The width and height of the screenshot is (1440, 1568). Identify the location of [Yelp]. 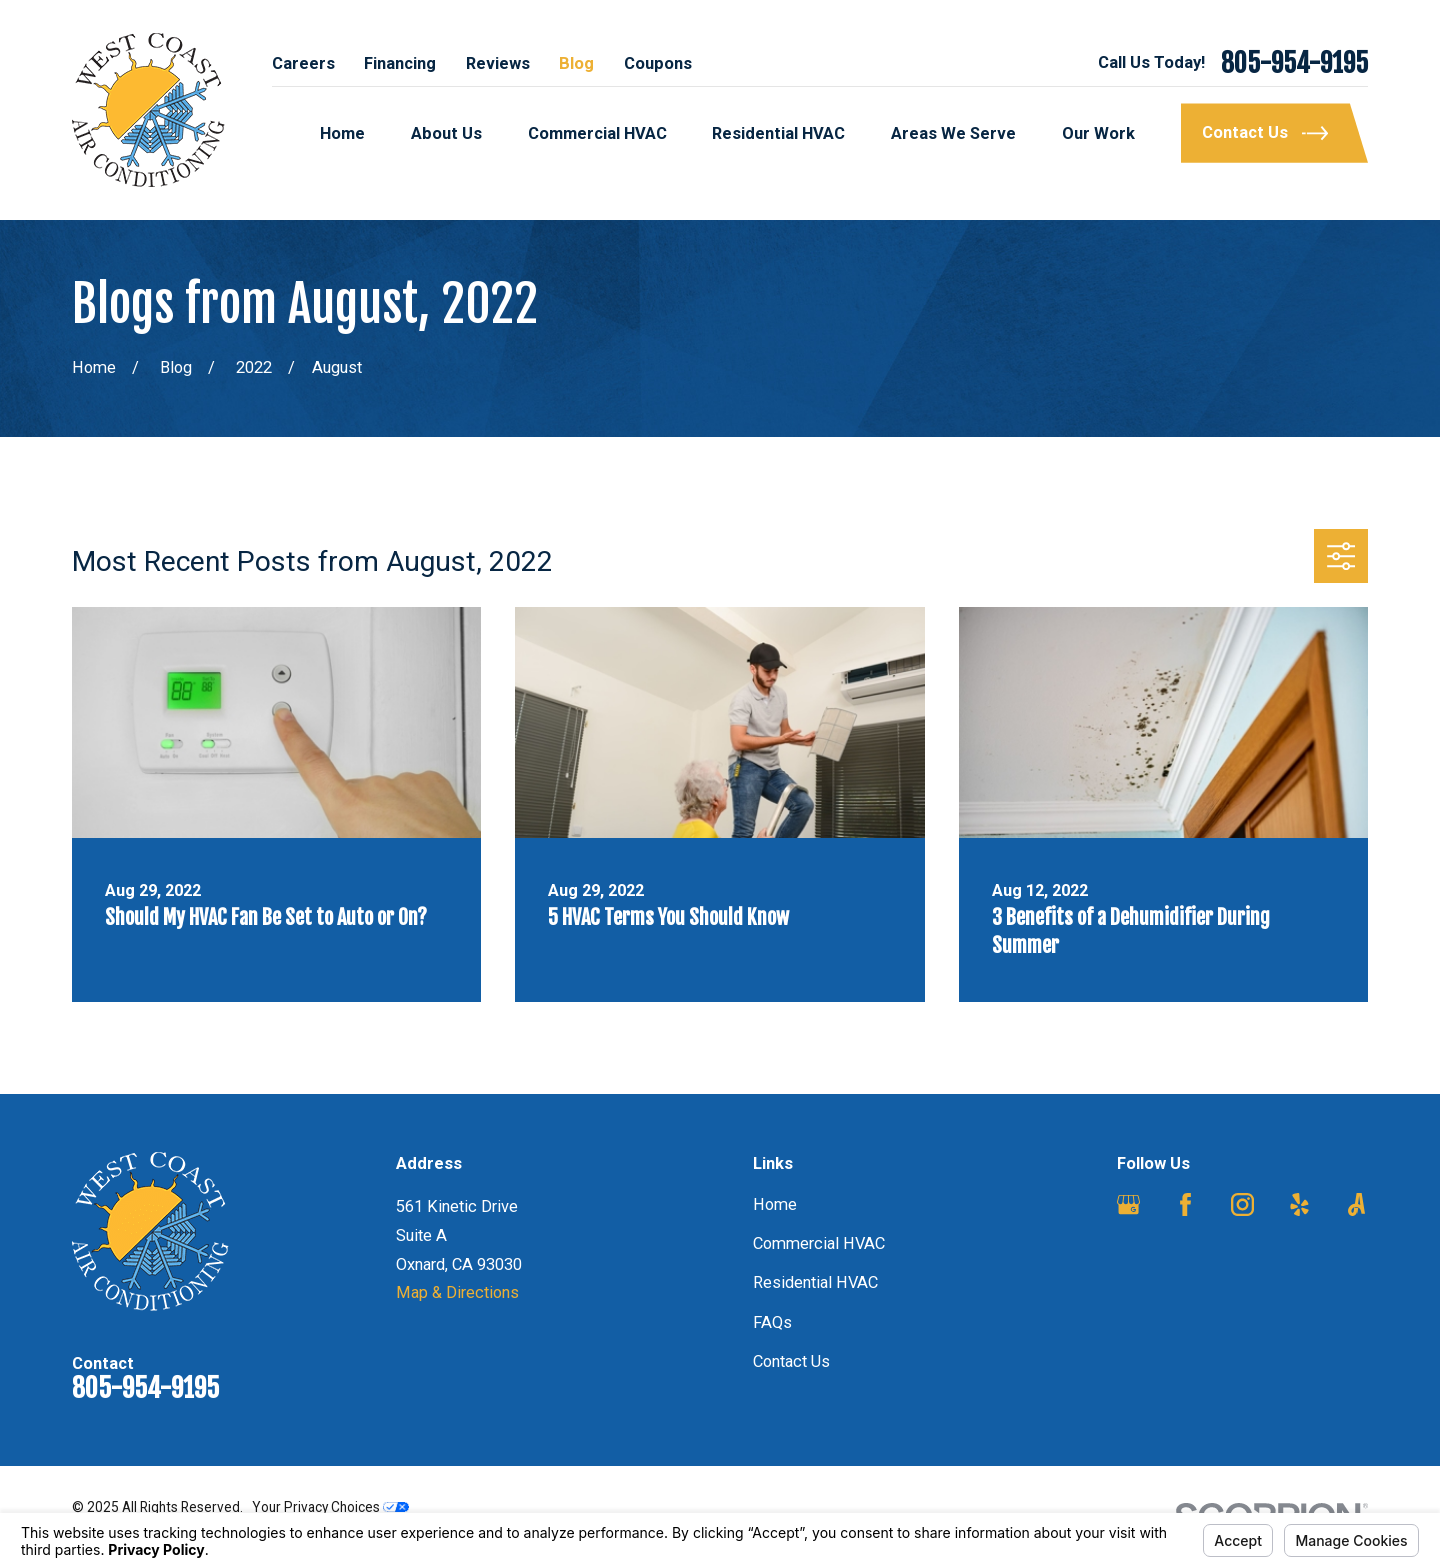
(1299, 1204).